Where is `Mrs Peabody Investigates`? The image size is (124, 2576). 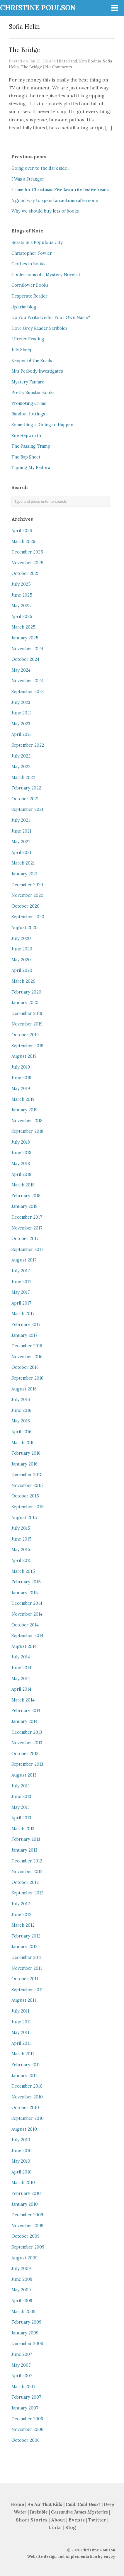
Mrs Peabody Investigates is located at coordinates (37, 371).